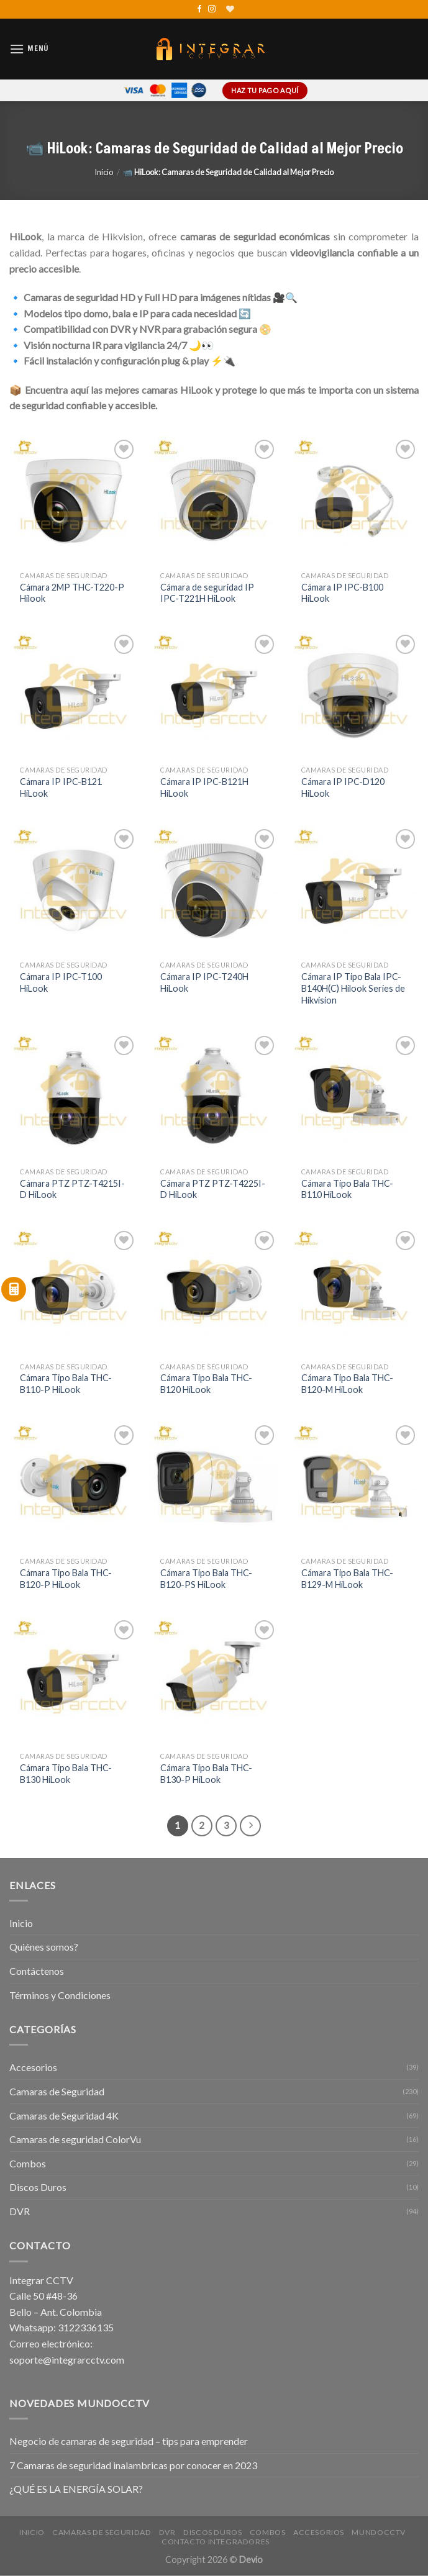 Image resolution: width=428 pixels, height=2576 pixels. What do you see at coordinates (206, 1383) in the screenshot?
I see `Cámara Tipo Bala THC-B120 HiLook` at bounding box center [206, 1383].